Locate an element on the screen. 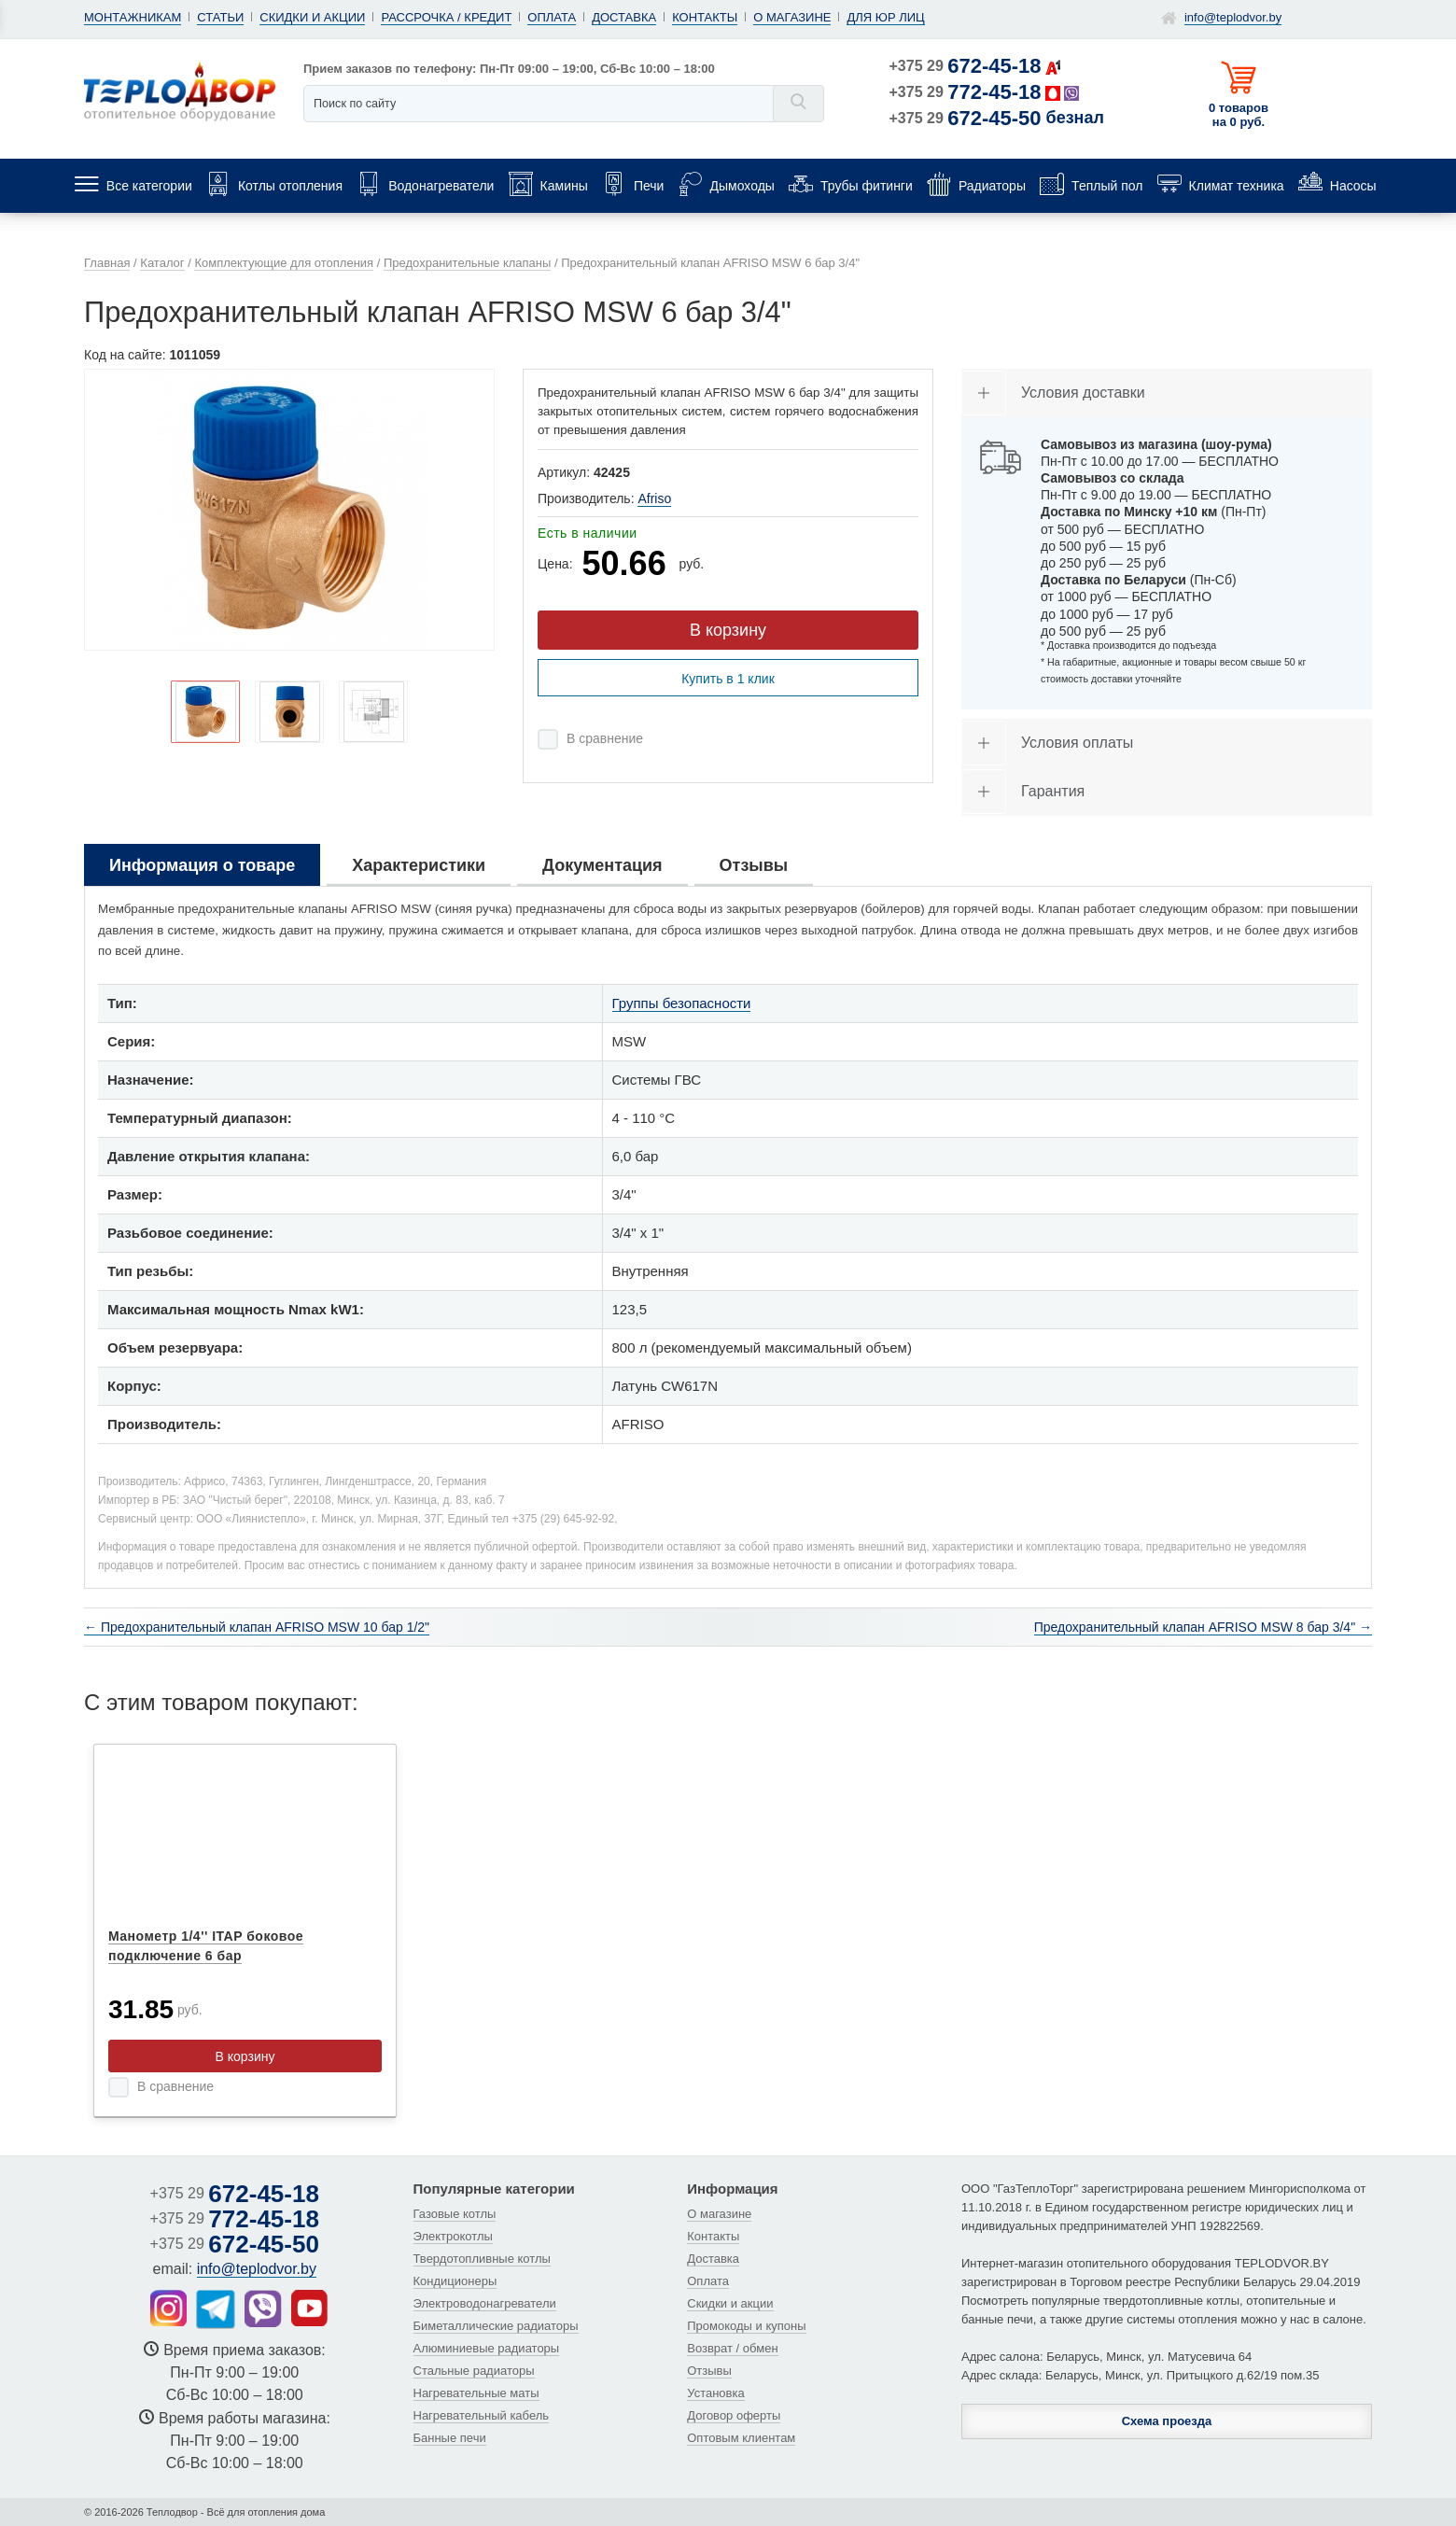  ← Предохранительный клапан AFRISO MSW 10 бар 1/2" is located at coordinates (256, 1627).